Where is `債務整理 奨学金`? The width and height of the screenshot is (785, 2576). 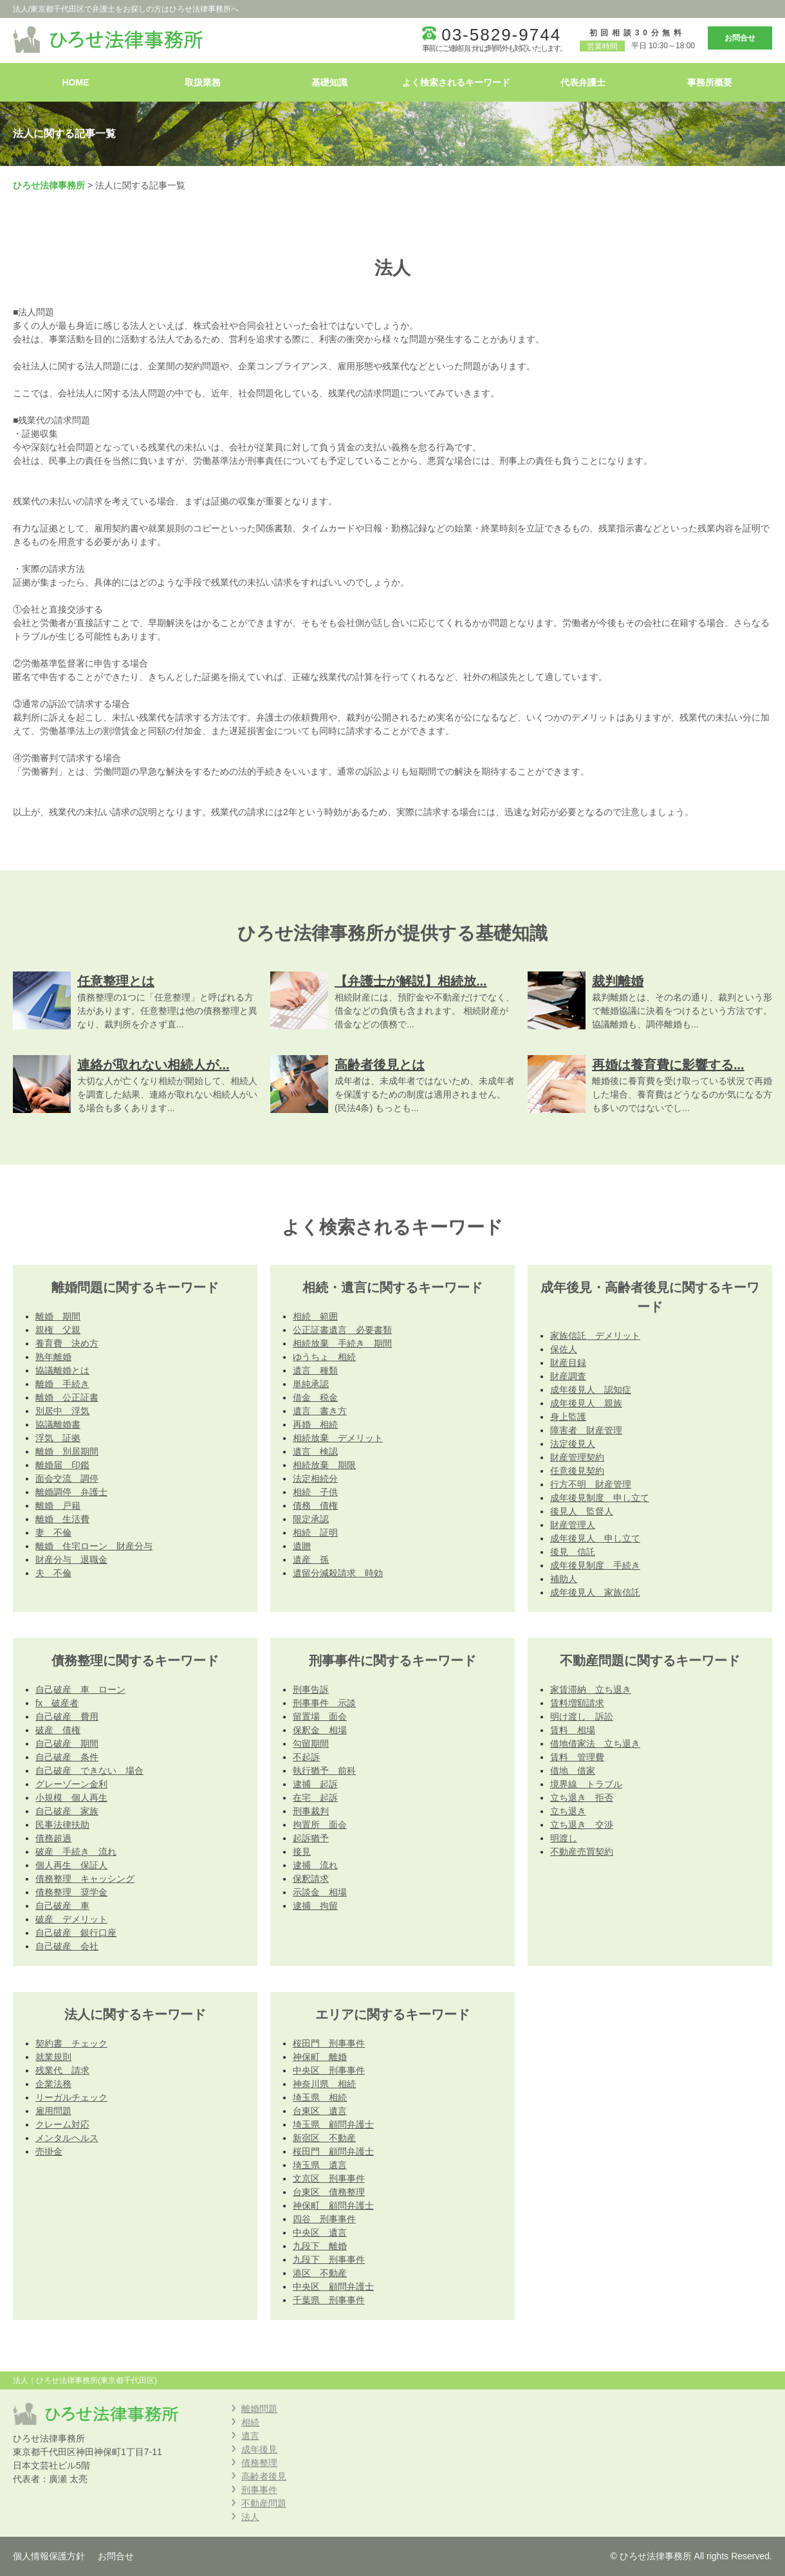
債務整理 奨学金 is located at coordinates (71, 1892).